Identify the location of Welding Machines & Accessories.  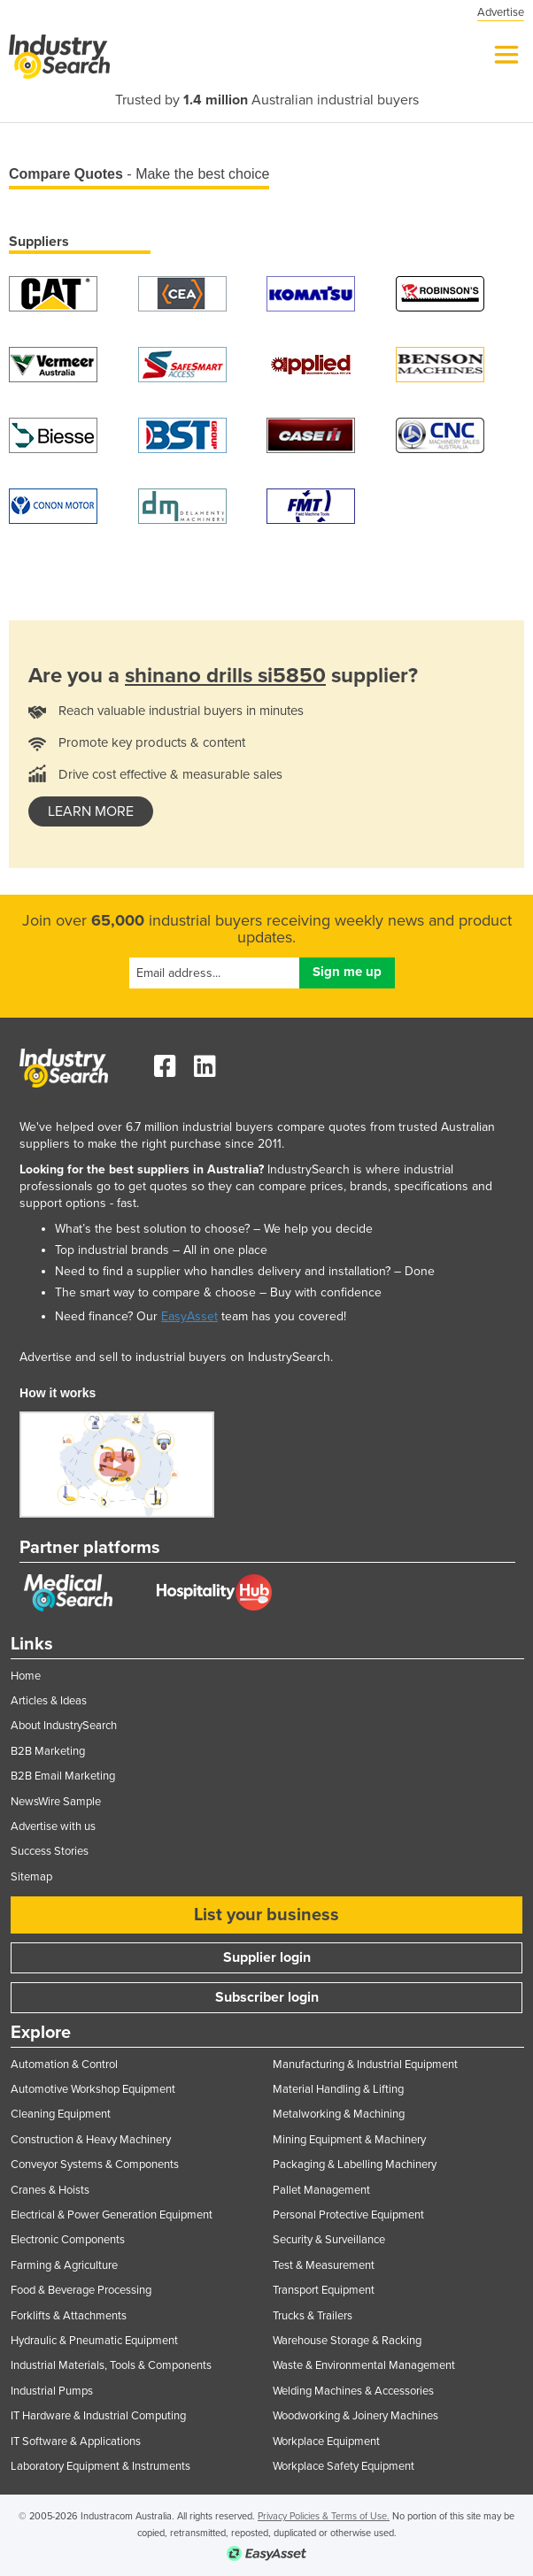
(353, 2391).